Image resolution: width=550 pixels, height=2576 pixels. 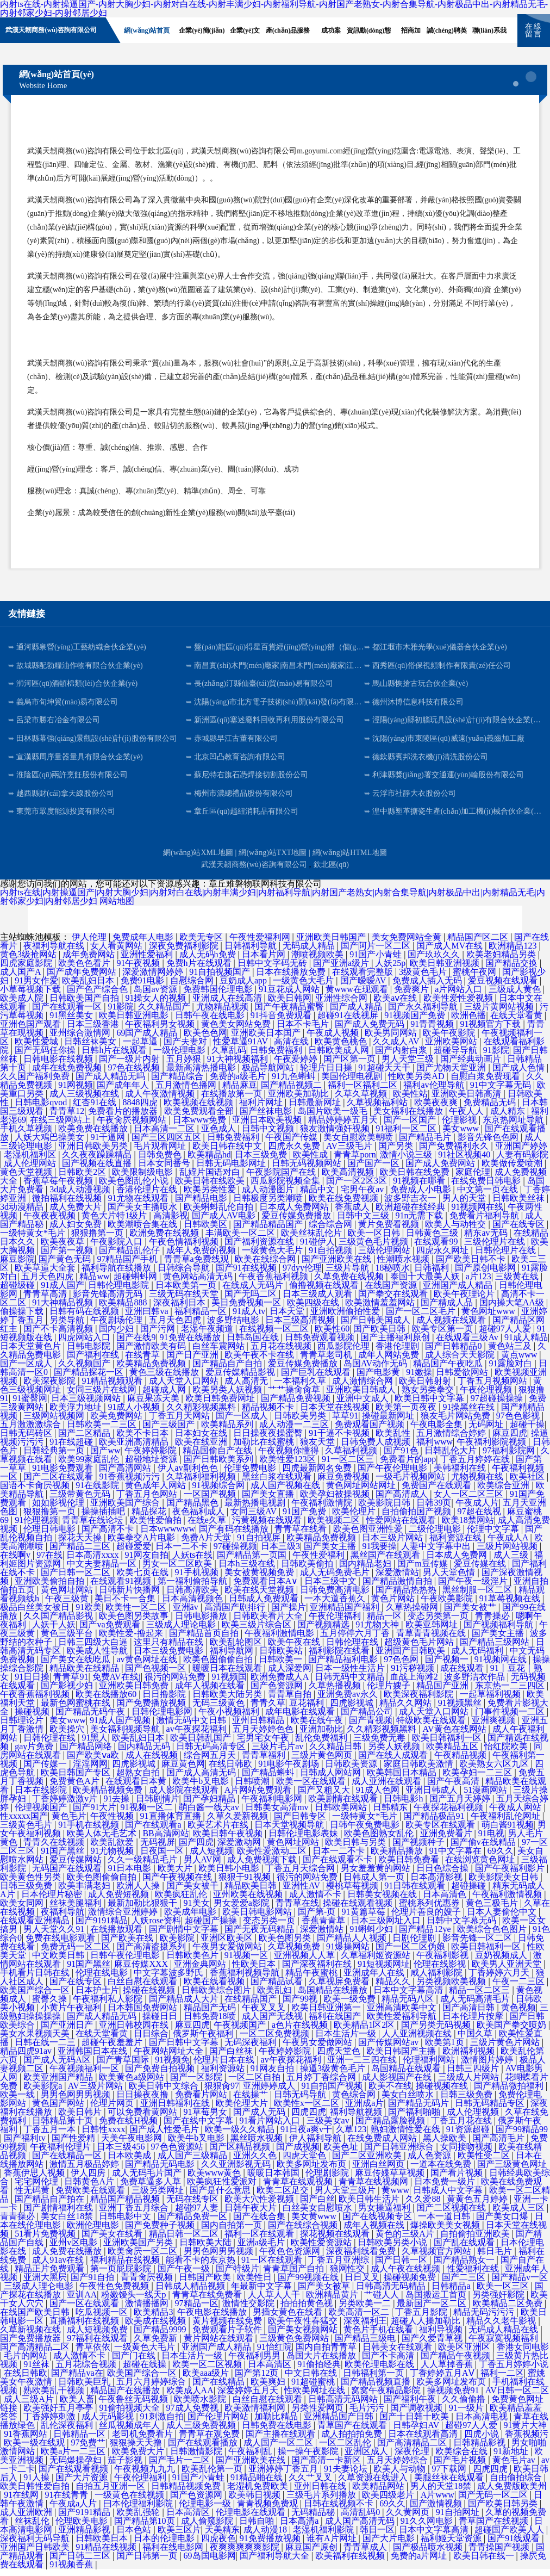 What do you see at coordinates (353, 1892) in the screenshot?
I see `樱桃草莓视频` at bounding box center [353, 1892].